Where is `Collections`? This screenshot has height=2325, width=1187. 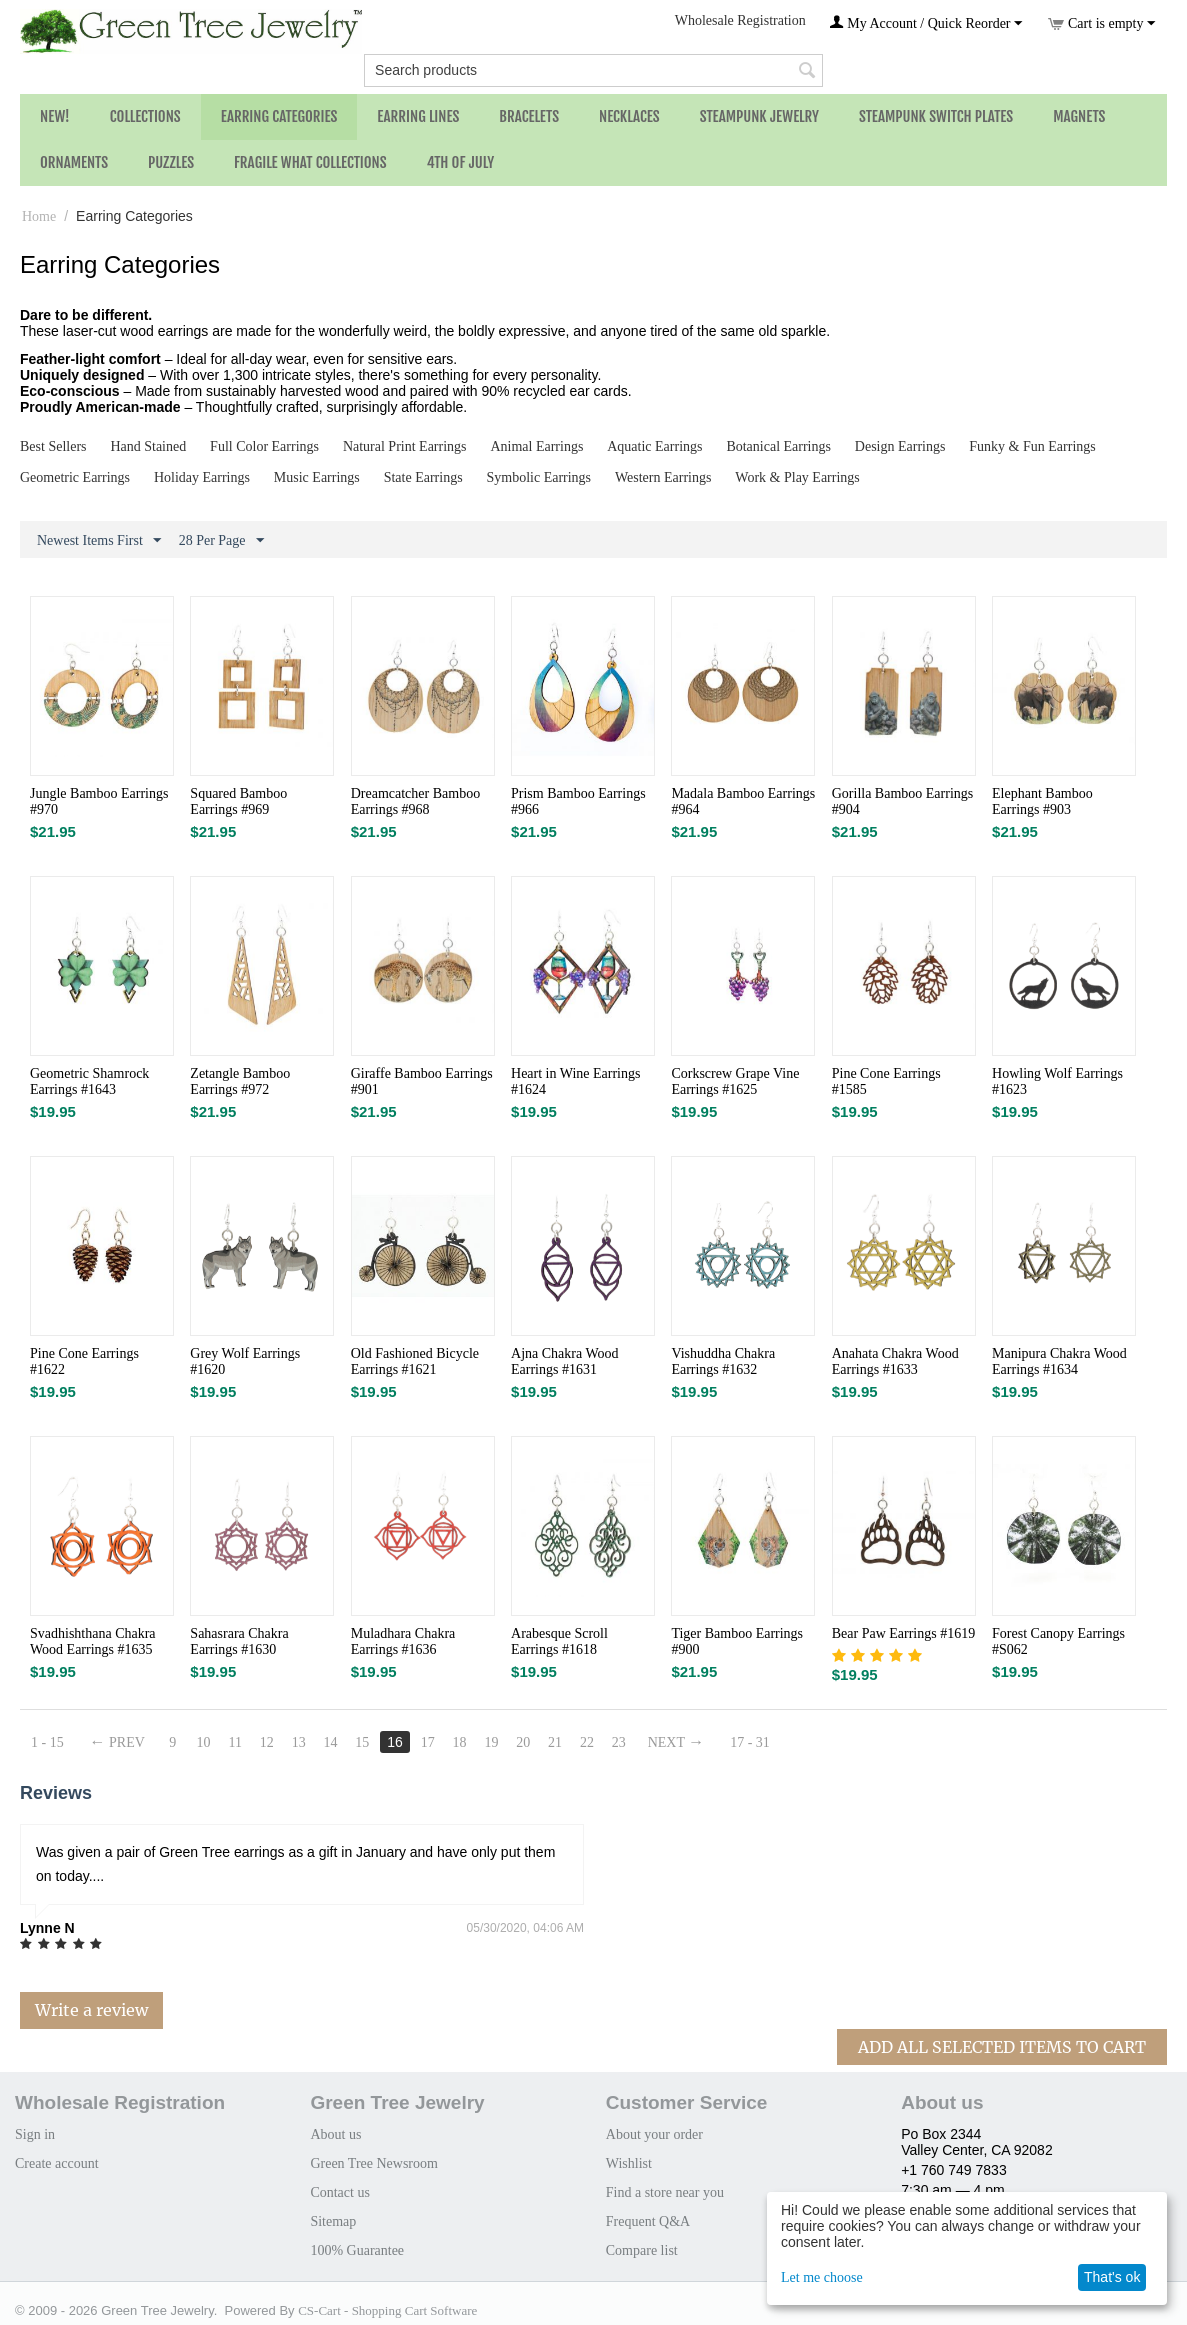
Collections is located at coordinates (145, 116).